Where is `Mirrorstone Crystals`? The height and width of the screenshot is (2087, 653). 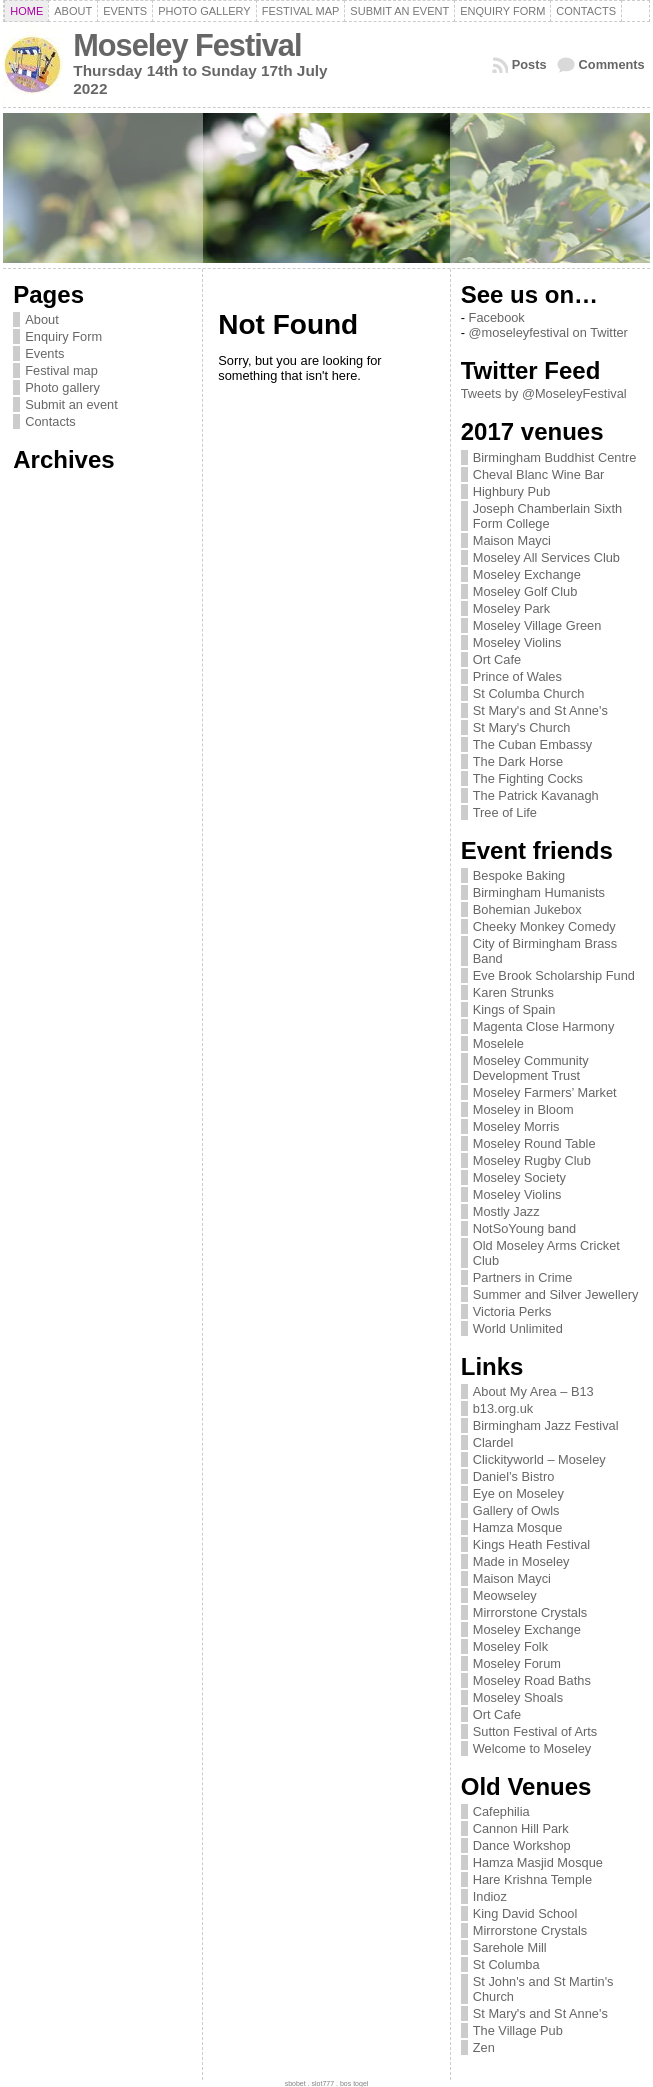 Mirrorstone Crystals is located at coordinates (530, 1612).